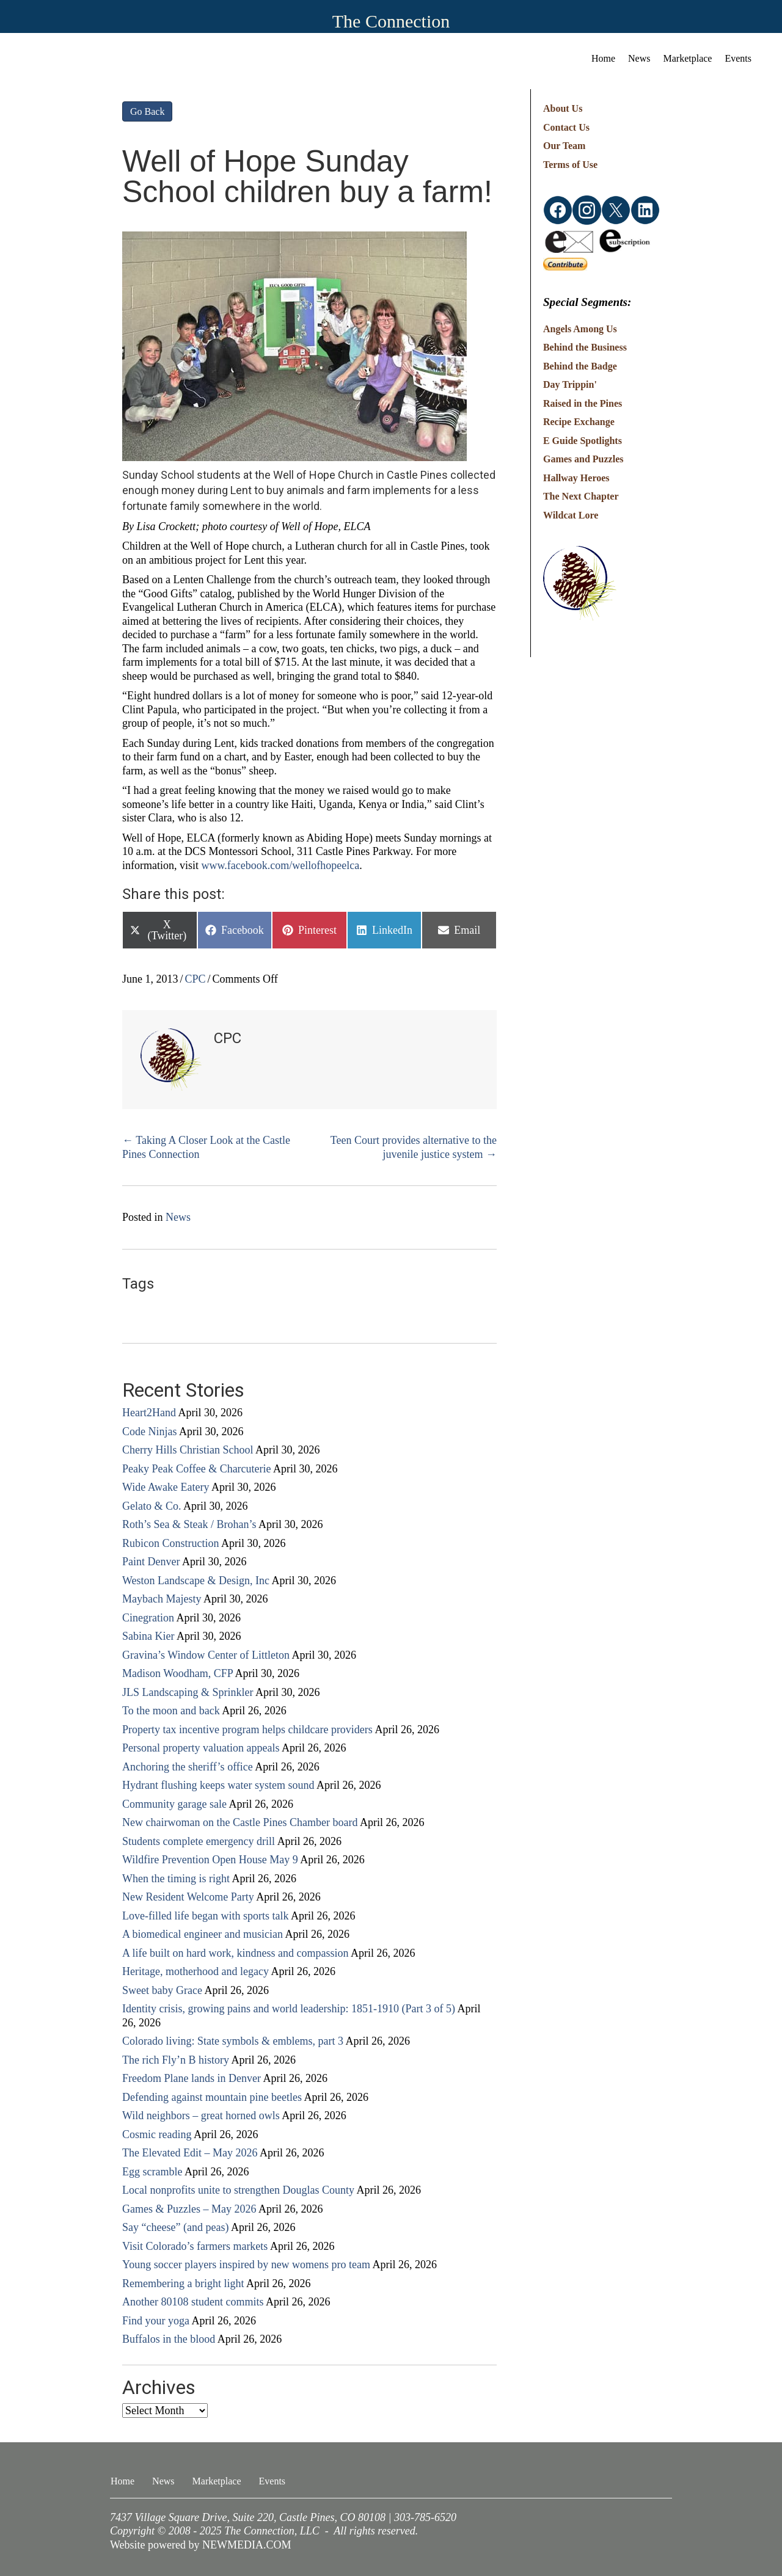  Describe the element at coordinates (177, 1673) in the screenshot. I see `Madison Woodham, CFP` at that location.